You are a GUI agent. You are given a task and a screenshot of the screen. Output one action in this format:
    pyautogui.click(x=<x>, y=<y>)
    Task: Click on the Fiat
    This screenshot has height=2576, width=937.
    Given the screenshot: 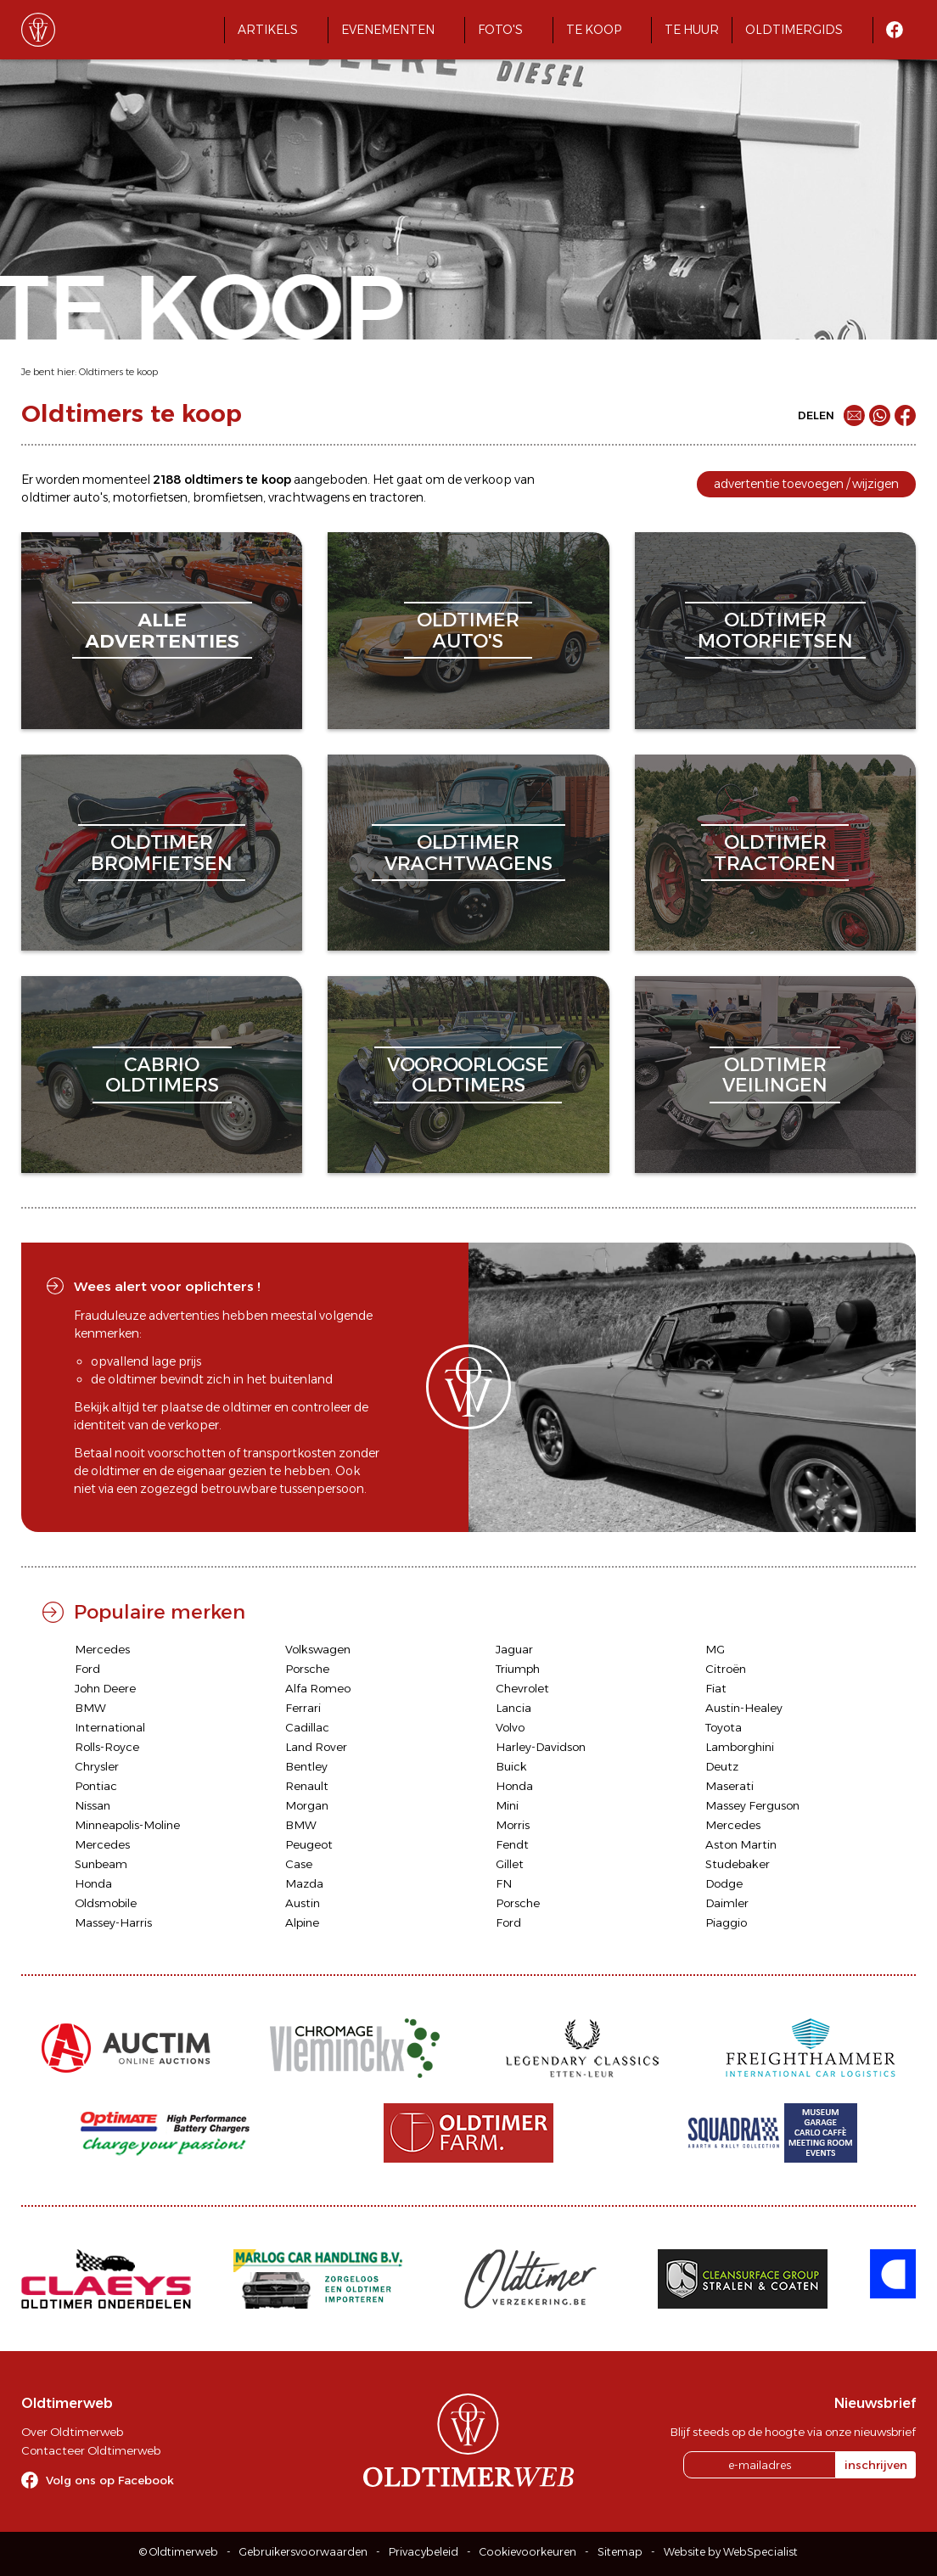 What is the action you would take?
    pyautogui.click(x=716, y=1688)
    